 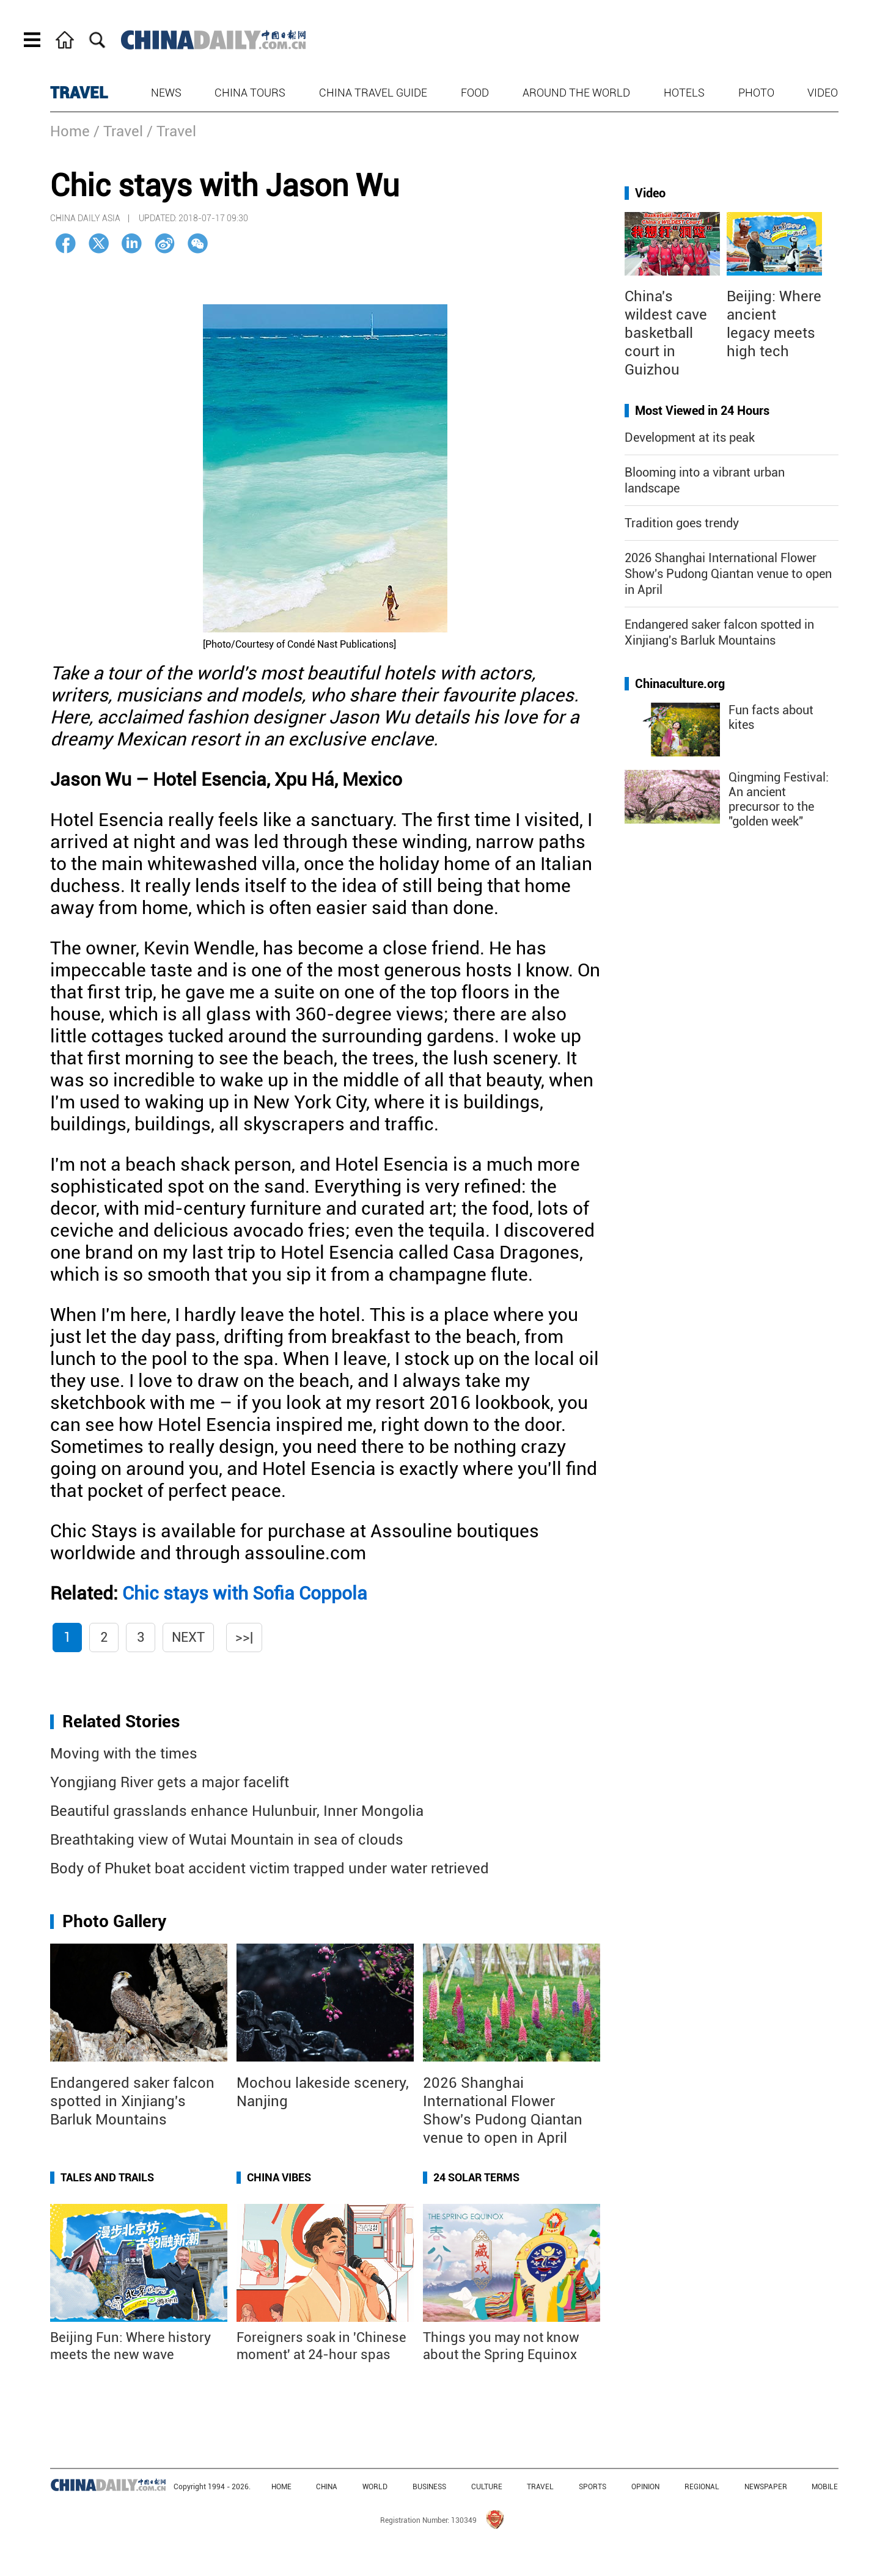 What do you see at coordinates (825, 2487) in the screenshot?
I see `MOBILE` at bounding box center [825, 2487].